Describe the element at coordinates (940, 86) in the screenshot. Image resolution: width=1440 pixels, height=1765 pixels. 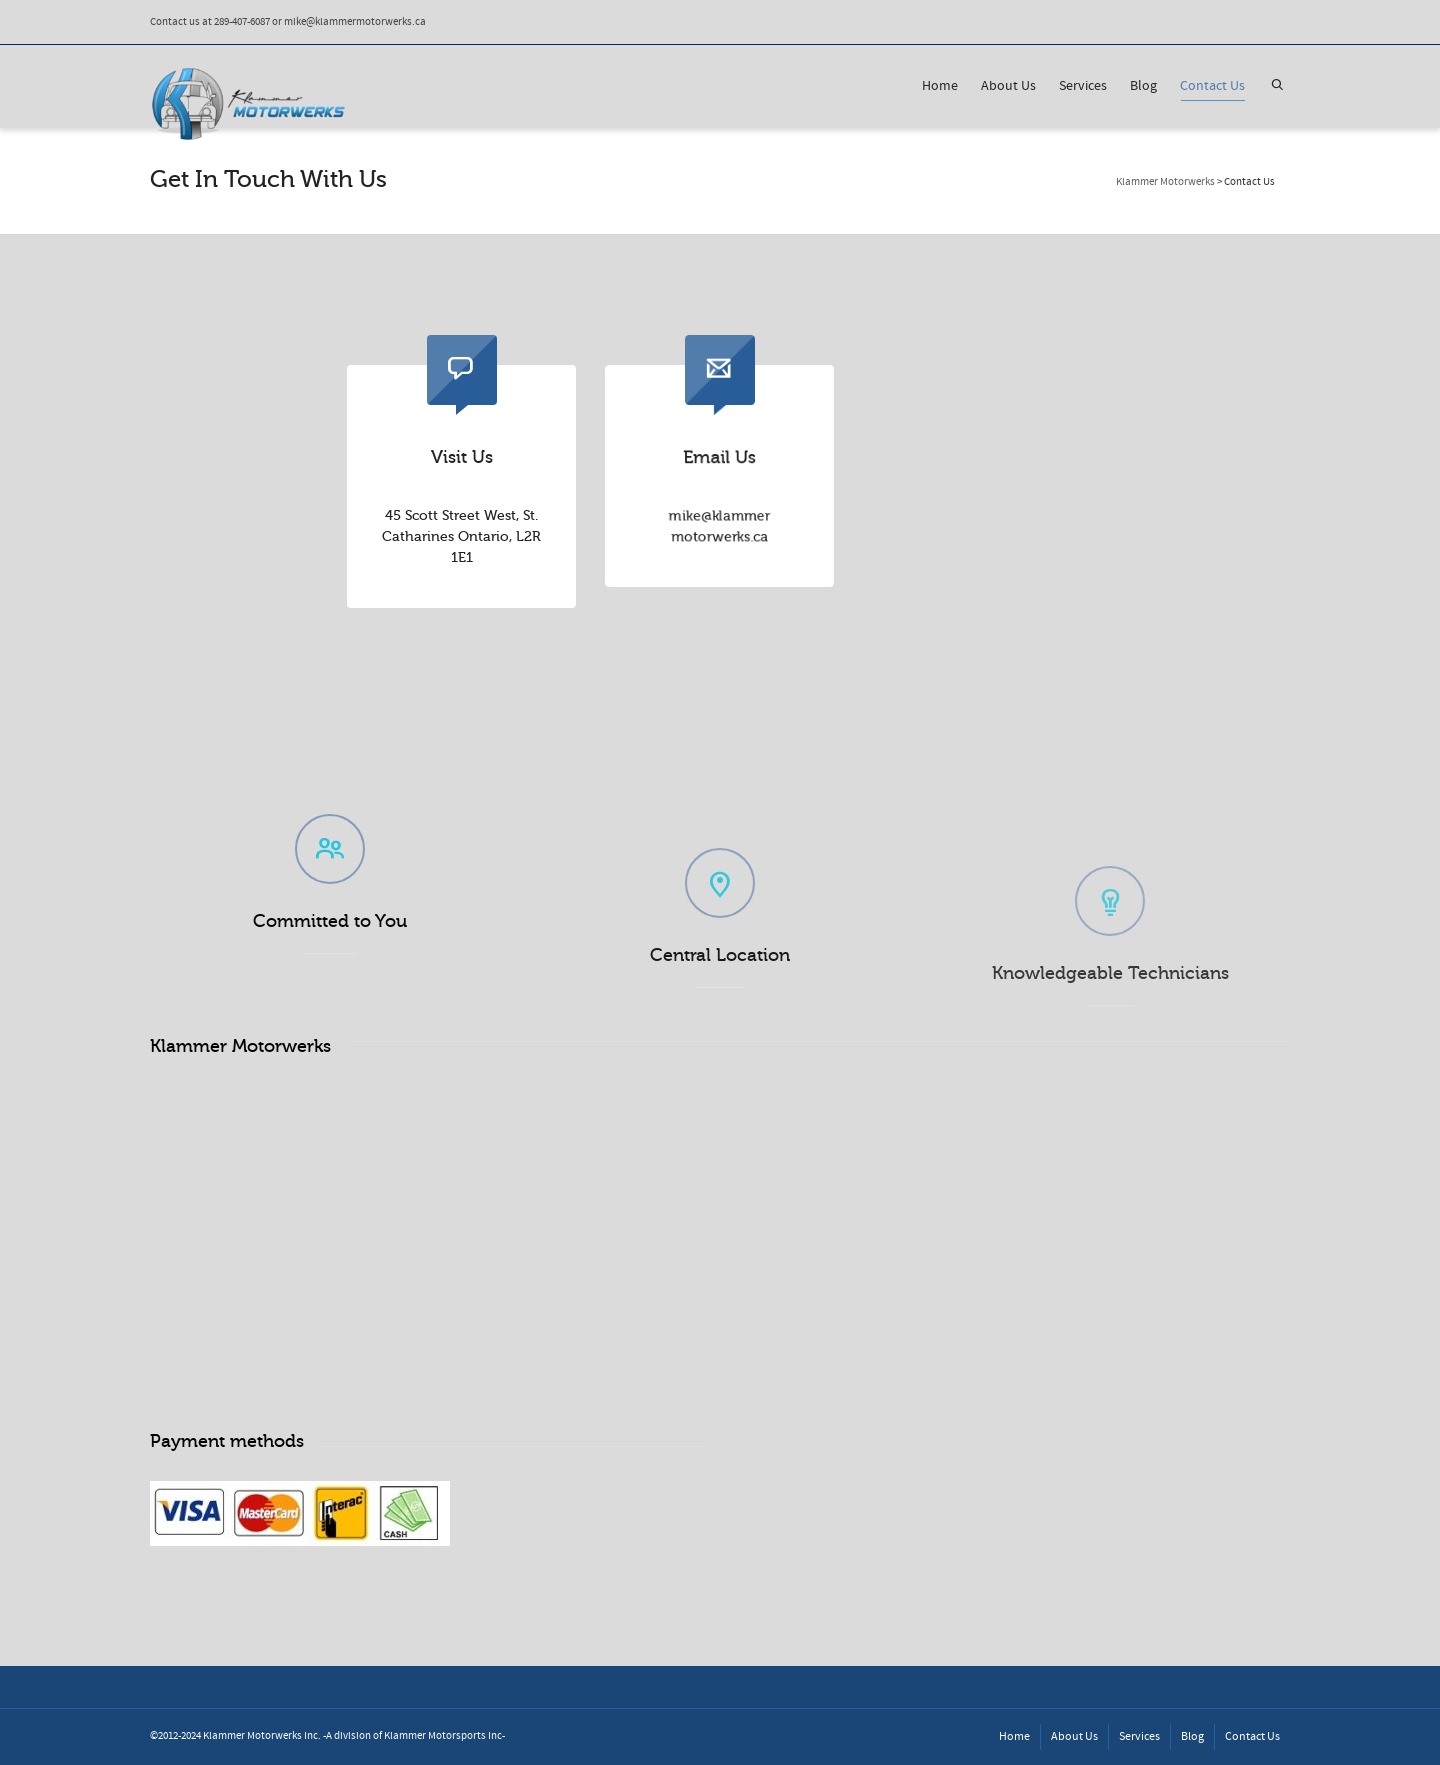
I see `Home` at that location.